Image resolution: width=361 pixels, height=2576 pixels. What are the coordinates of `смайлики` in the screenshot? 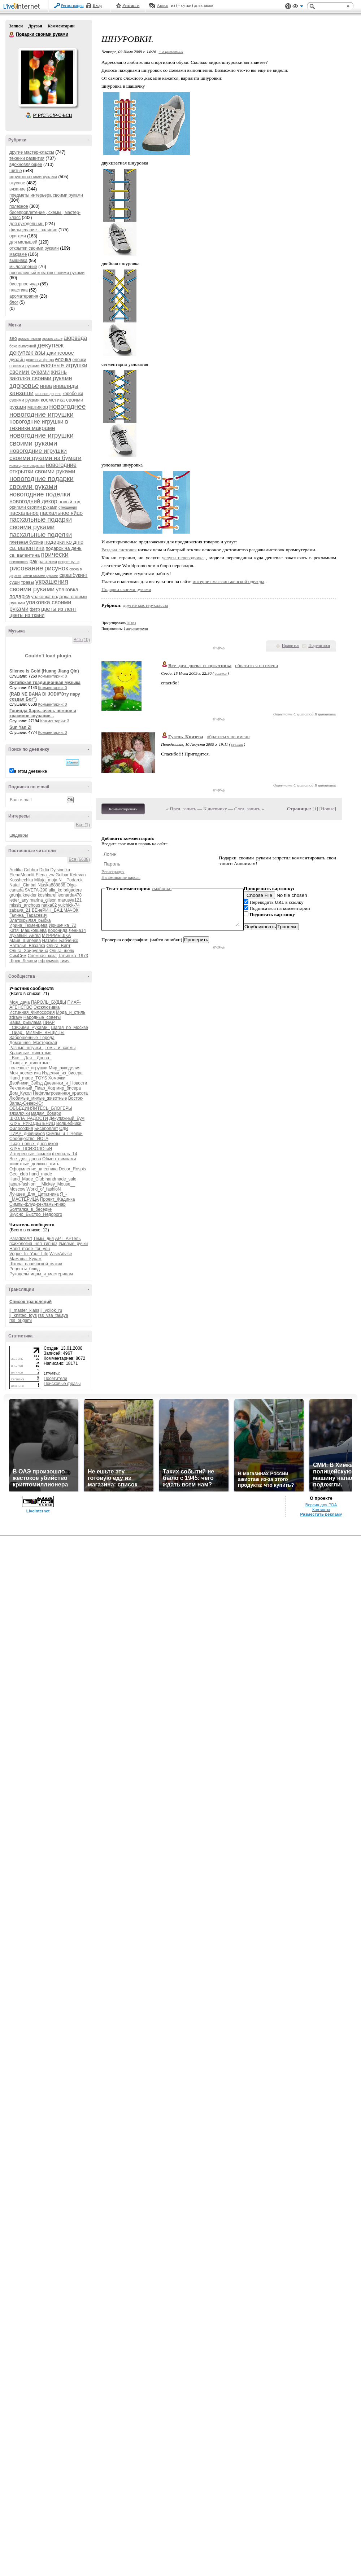 It's located at (162, 888).